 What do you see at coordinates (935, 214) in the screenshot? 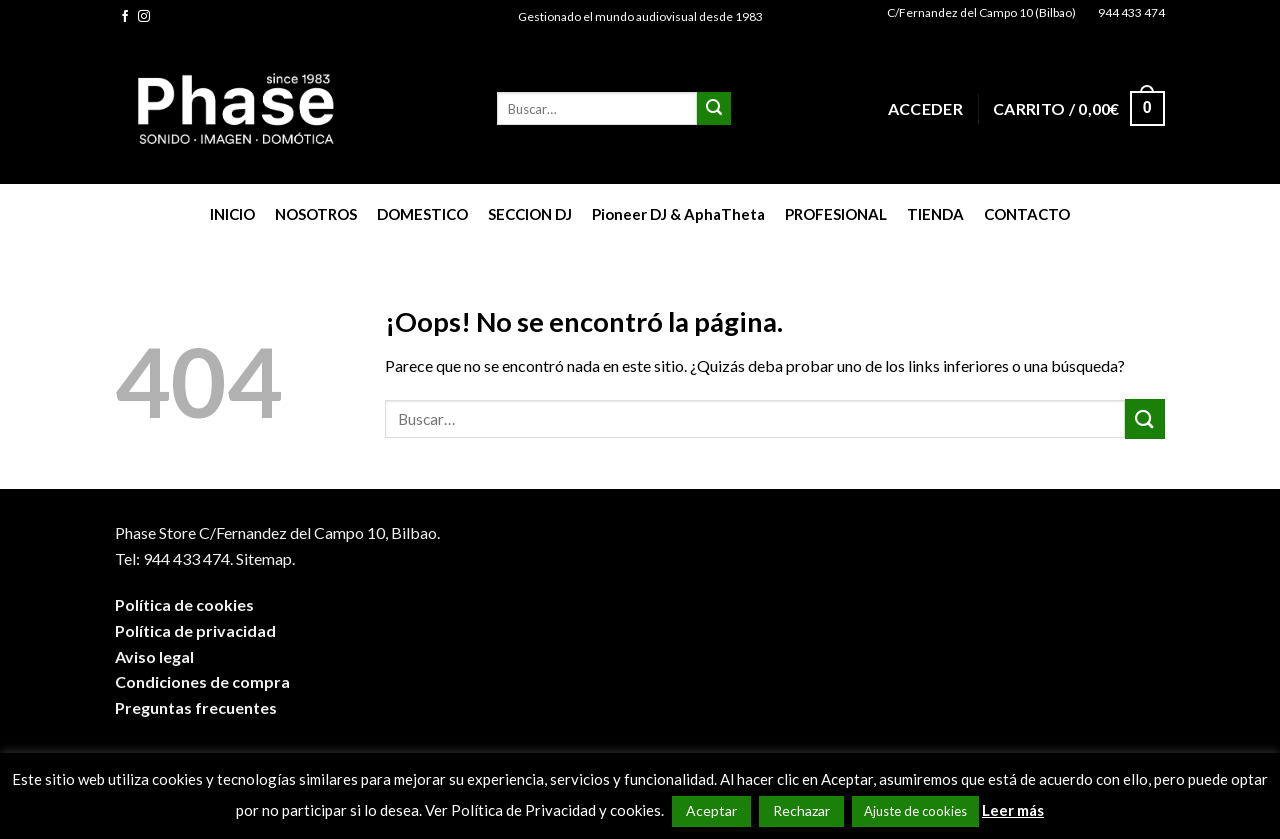
I see `TIENDA` at bounding box center [935, 214].